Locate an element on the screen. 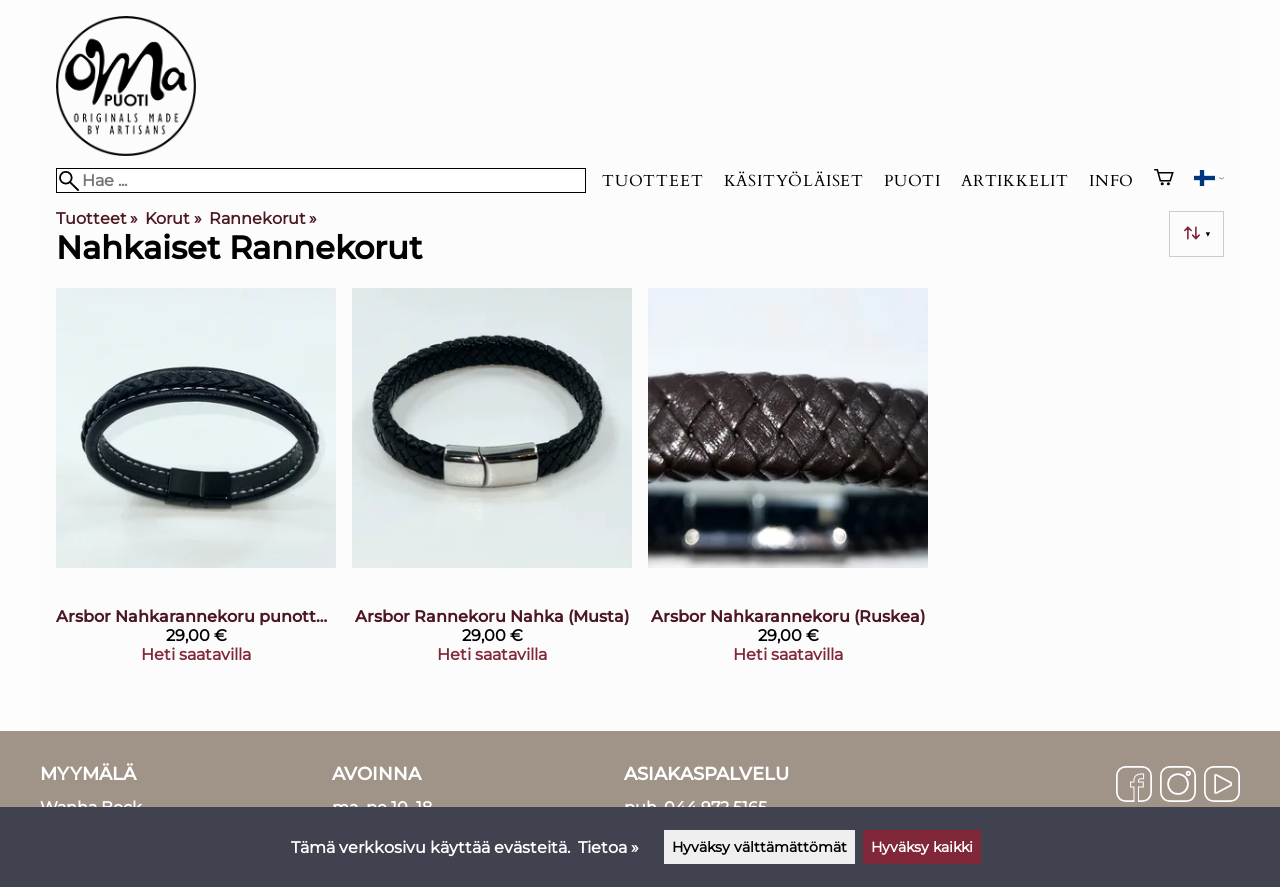 Image resolution: width=1280 pixels, height=887 pixels. [Arsbor Nahkarannekoru (Ruskea)] is located at coordinates (788, 483).